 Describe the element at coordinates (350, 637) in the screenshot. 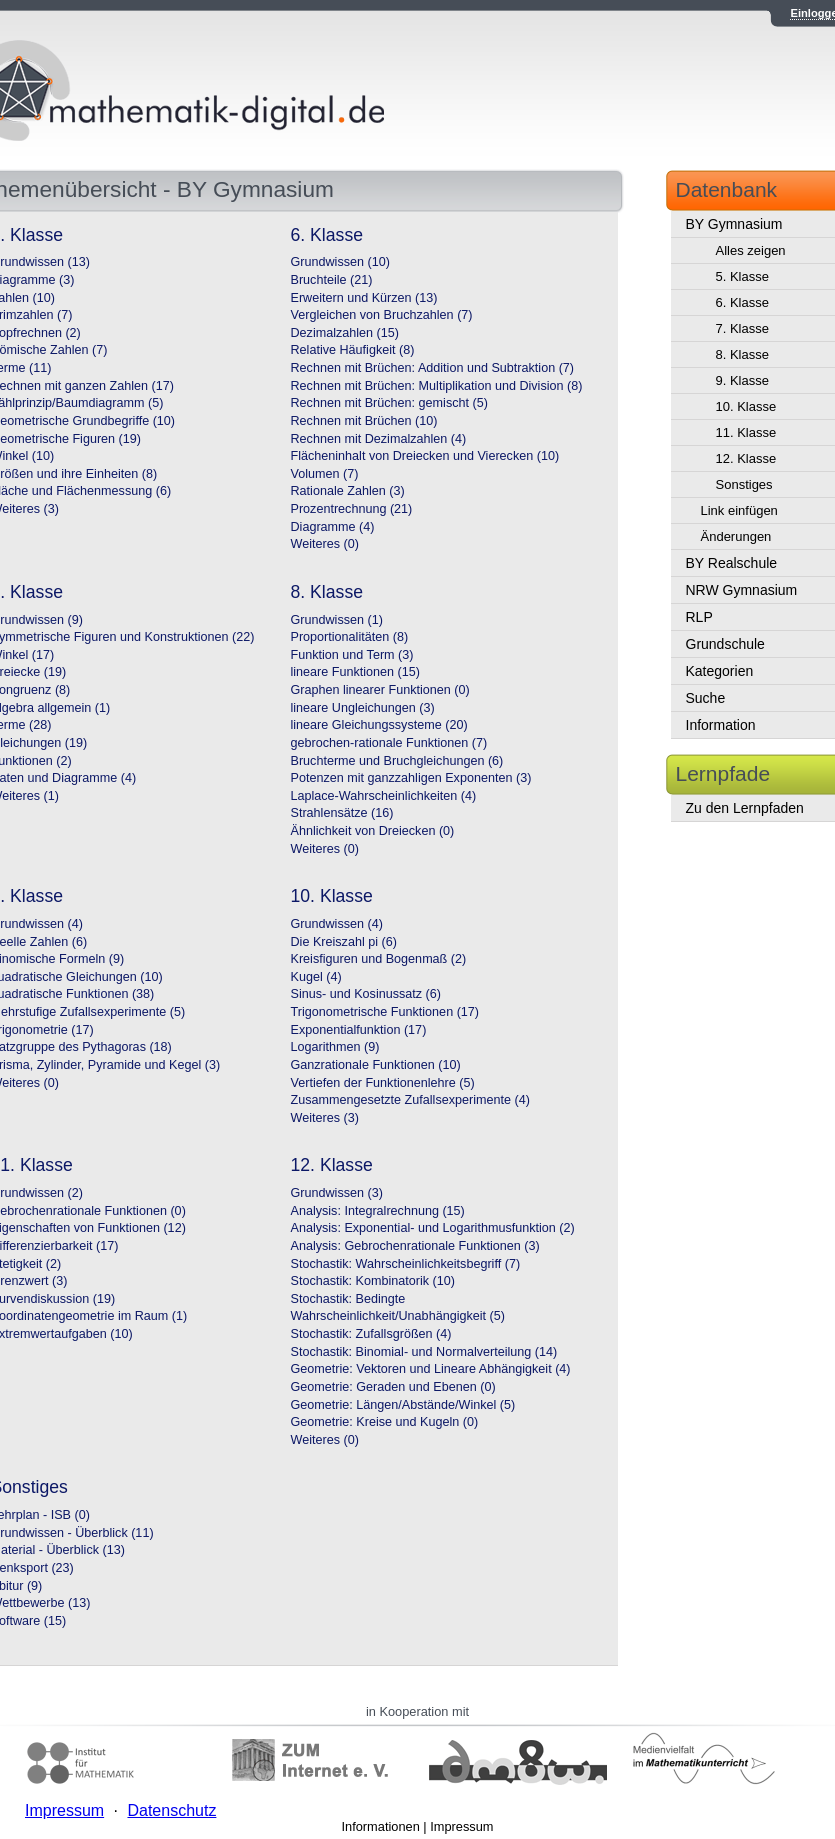

I see `Proportionalitäten (8)` at that location.